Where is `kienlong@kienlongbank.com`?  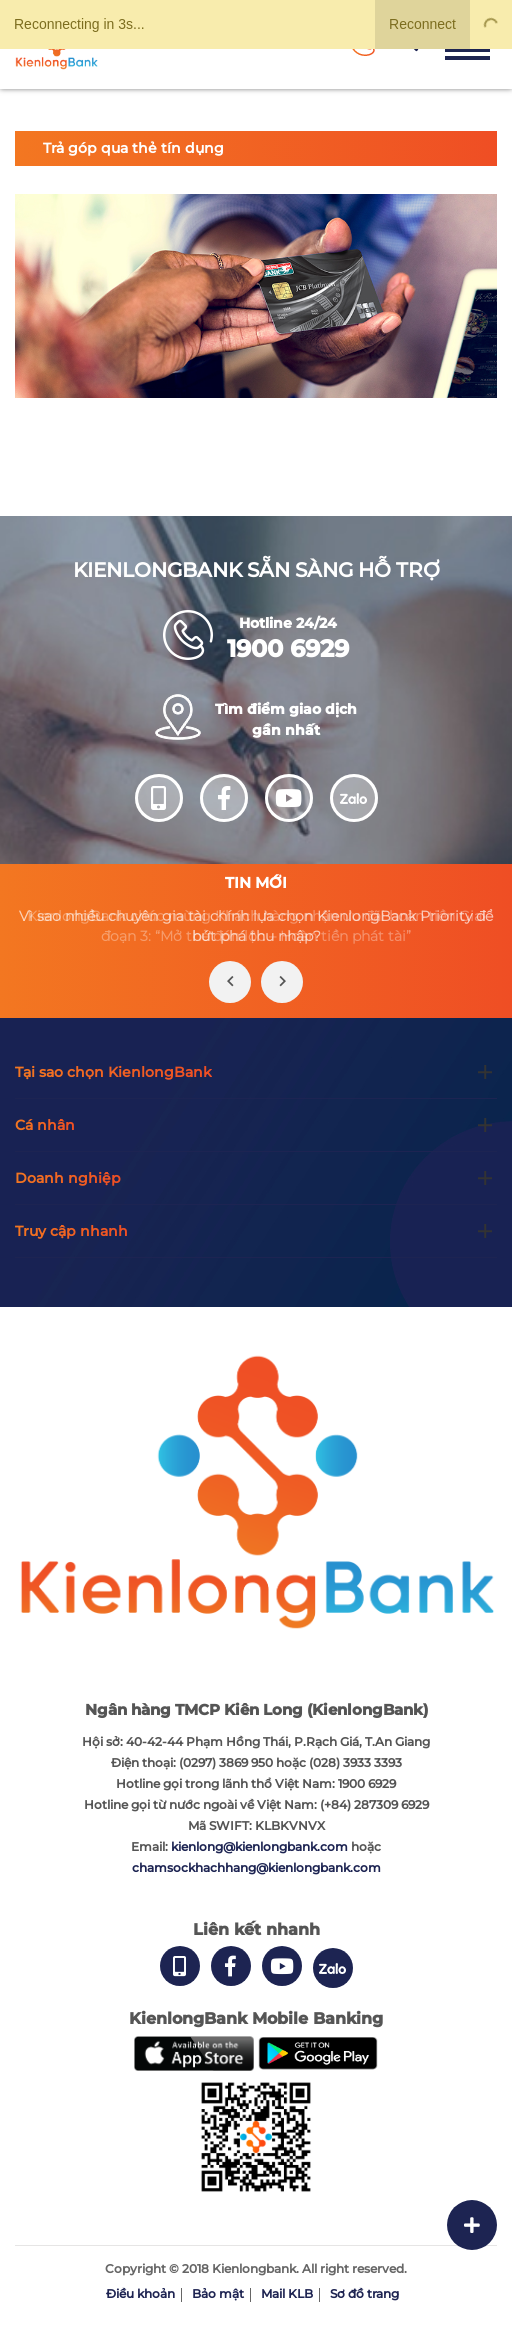
kienlong@kienlongbank.com is located at coordinates (261, 1846).